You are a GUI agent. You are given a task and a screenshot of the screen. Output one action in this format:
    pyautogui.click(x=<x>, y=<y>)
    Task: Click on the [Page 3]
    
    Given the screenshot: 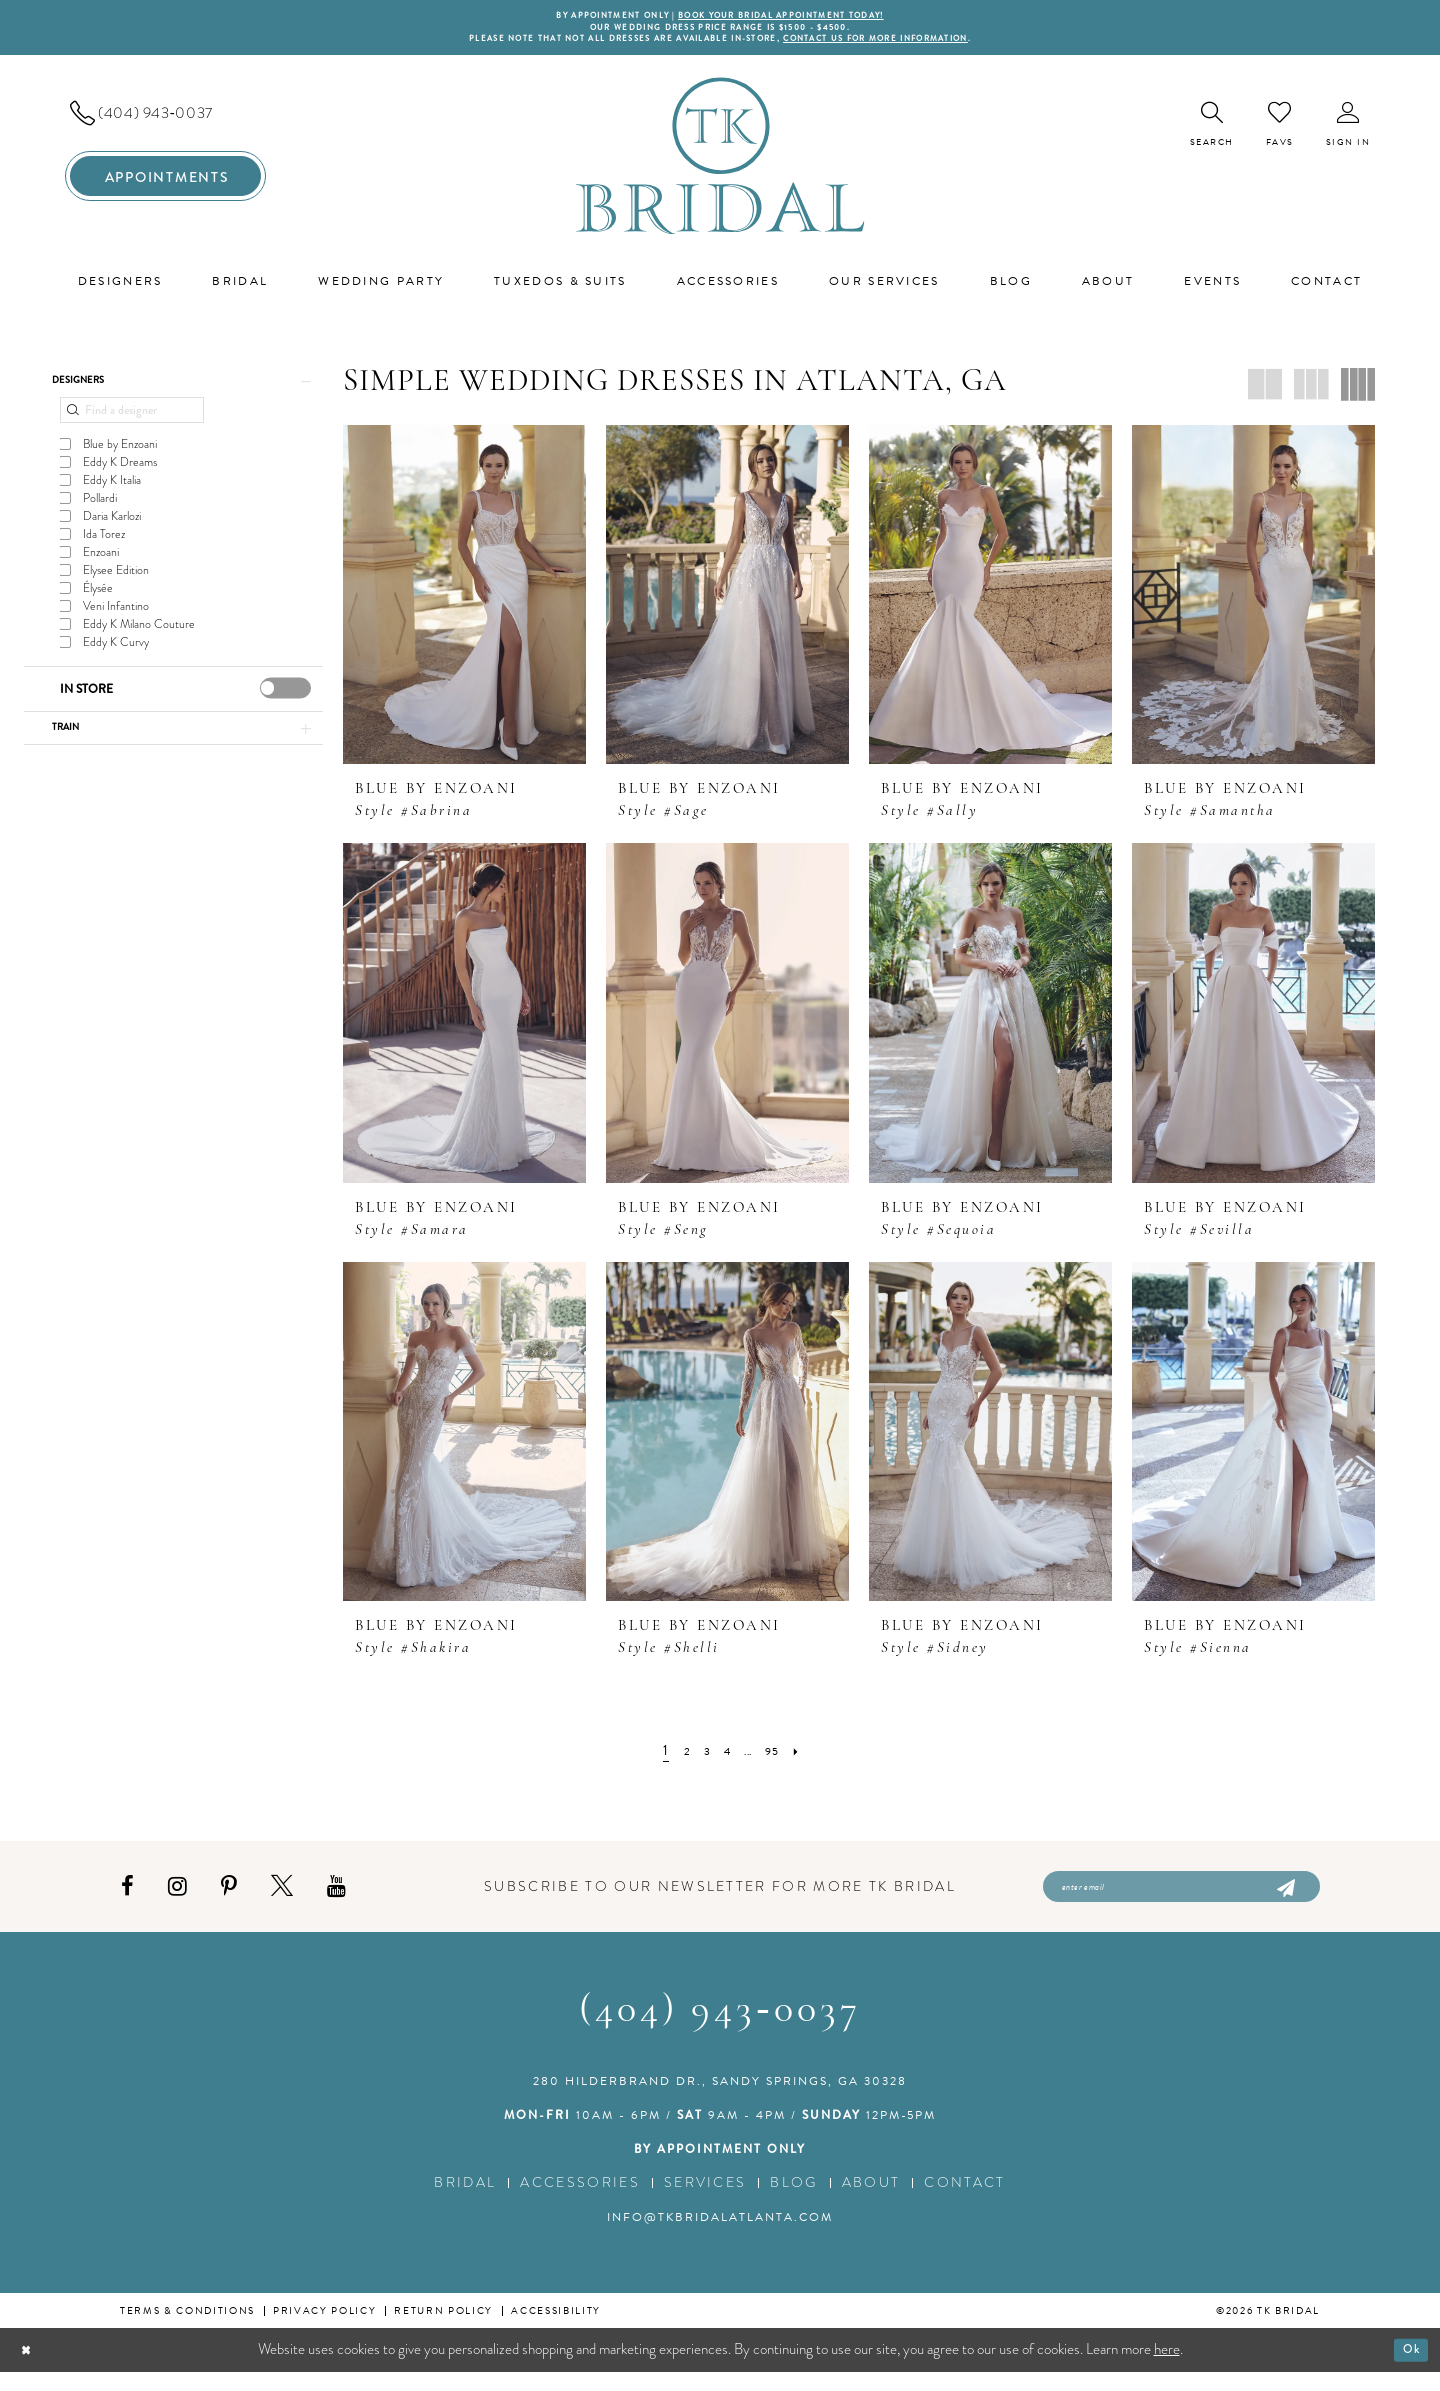 What is the action you would take?
    pyautogui.click(x=701, y=1760)
    